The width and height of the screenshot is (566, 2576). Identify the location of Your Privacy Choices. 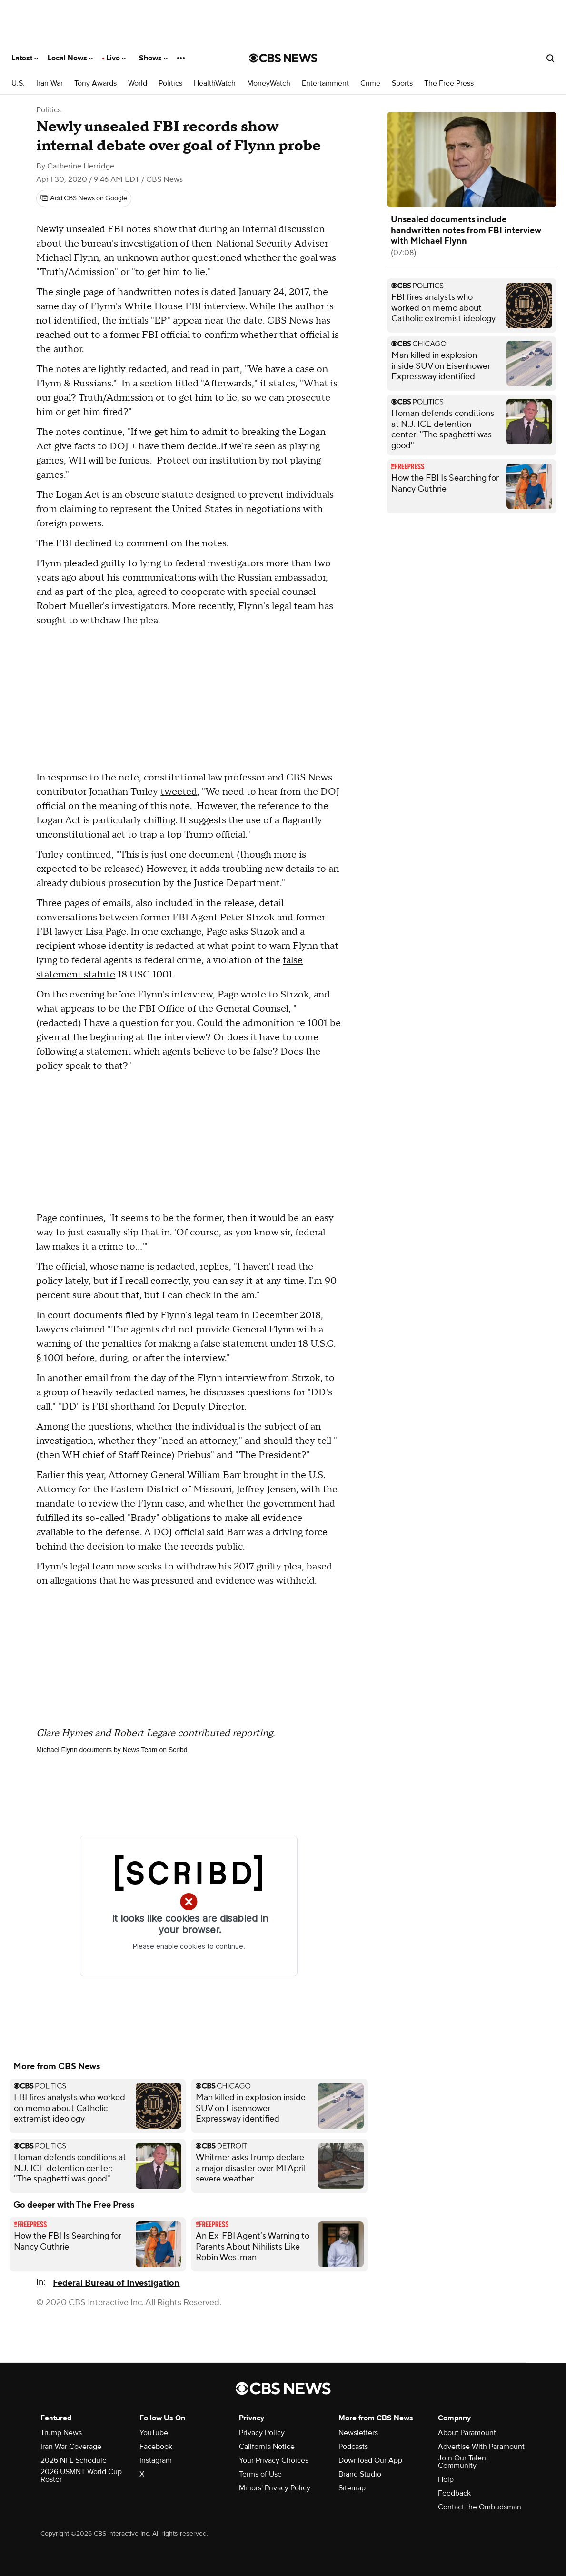
(273, 2460).